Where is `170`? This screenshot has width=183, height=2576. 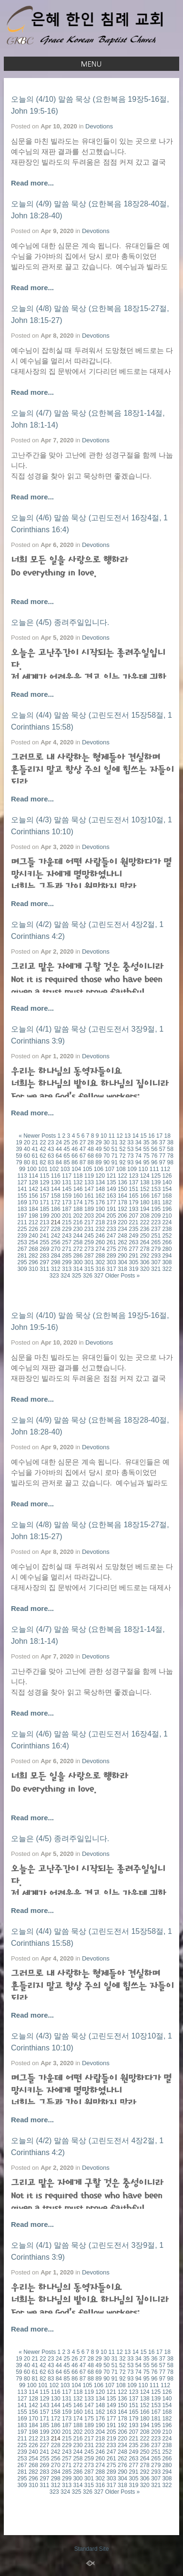 170 is located at coordinates (33, 1202).